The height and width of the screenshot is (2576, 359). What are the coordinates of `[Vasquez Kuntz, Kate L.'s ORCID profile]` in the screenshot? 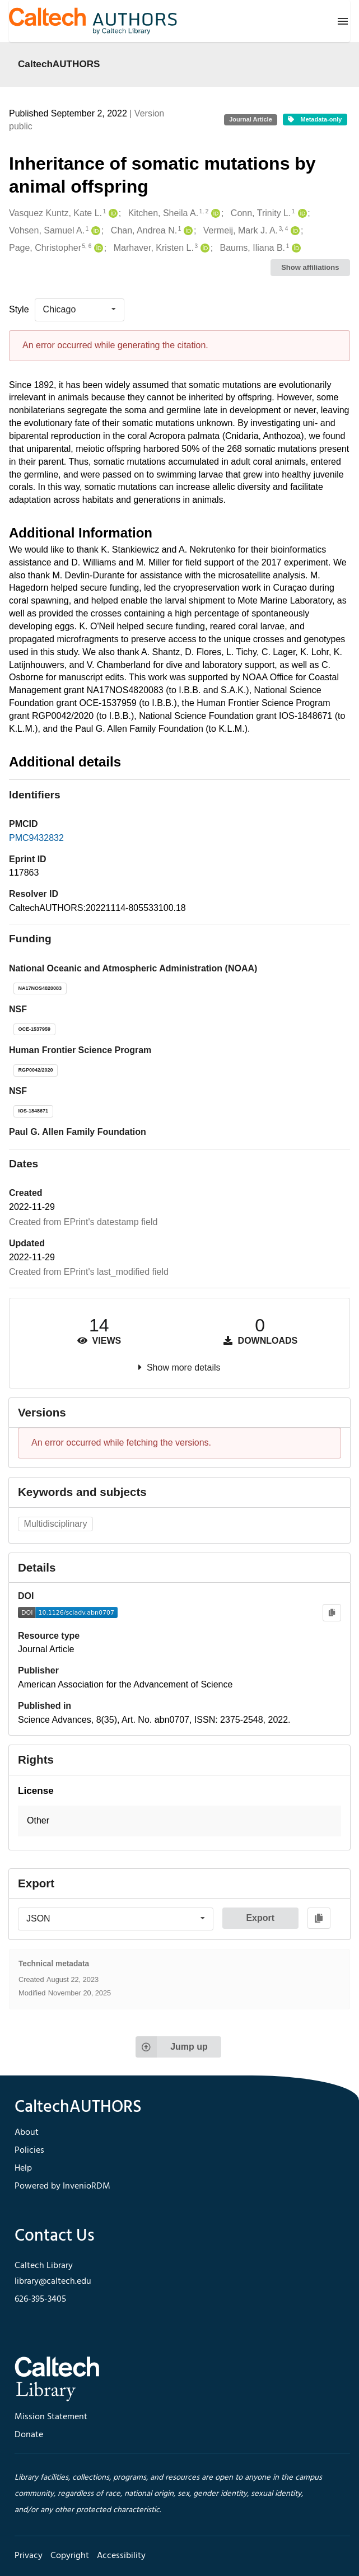 It's located at (112, 213).